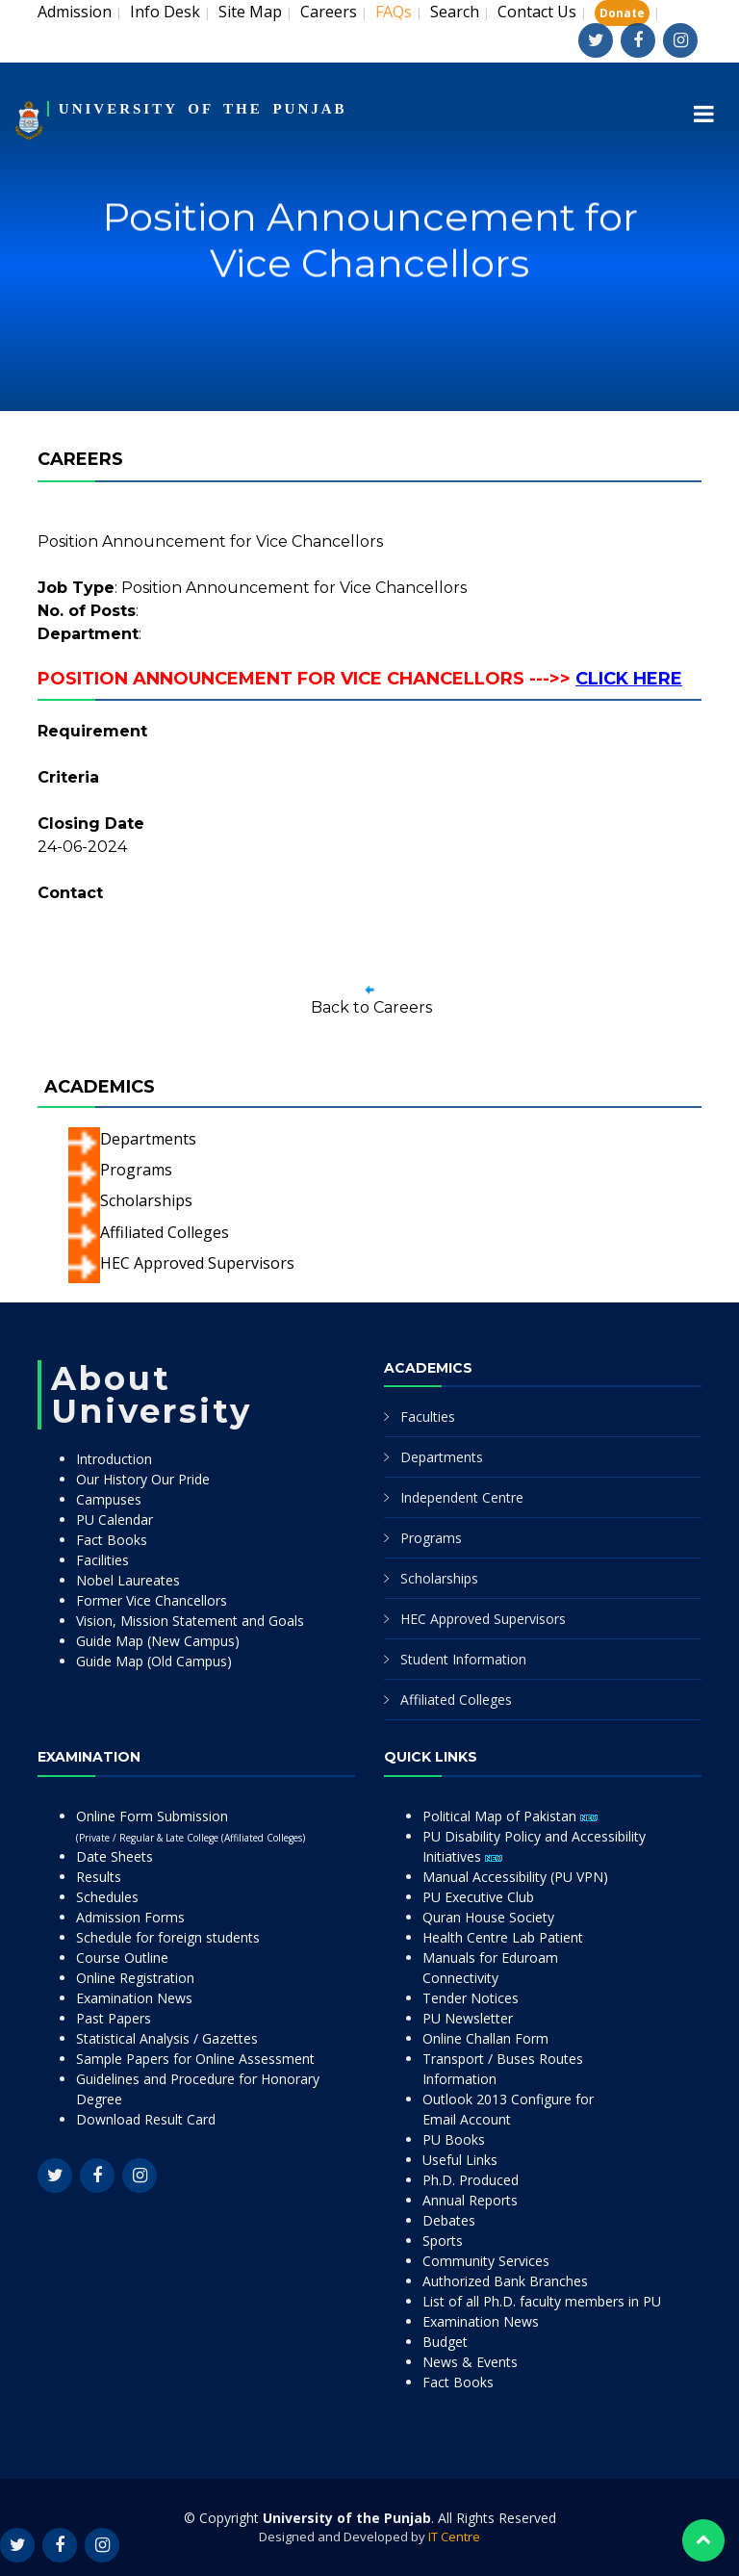 The image size is (739, 2576). What do you see at coordinates (154, 1661) in the screenshot?
I see `Guide Map (Old Campus)` at bounding box center [154, 1661].